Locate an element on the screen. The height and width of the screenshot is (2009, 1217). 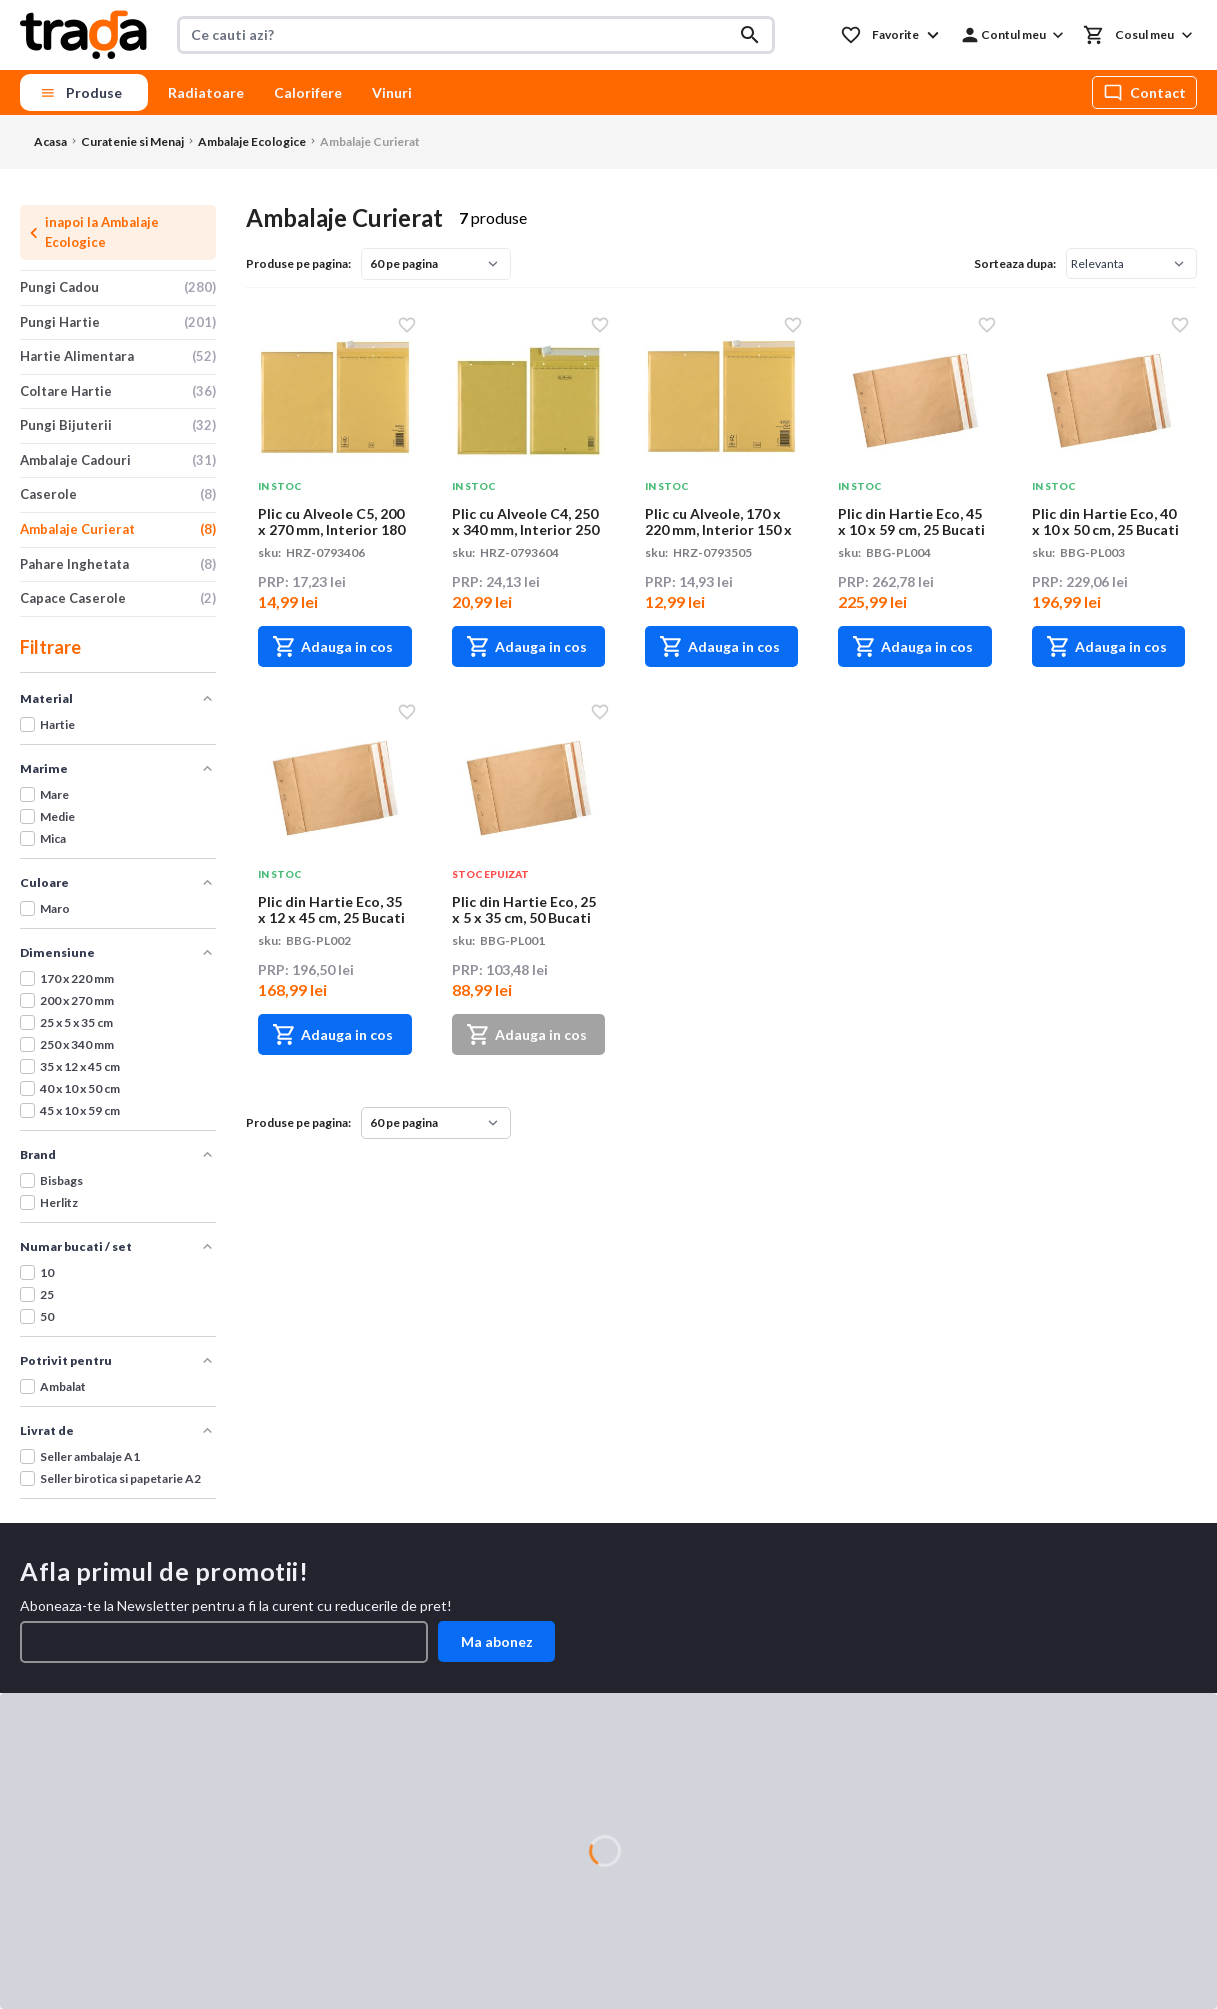
170 x 220 mm is located at coordinates (77, 978).